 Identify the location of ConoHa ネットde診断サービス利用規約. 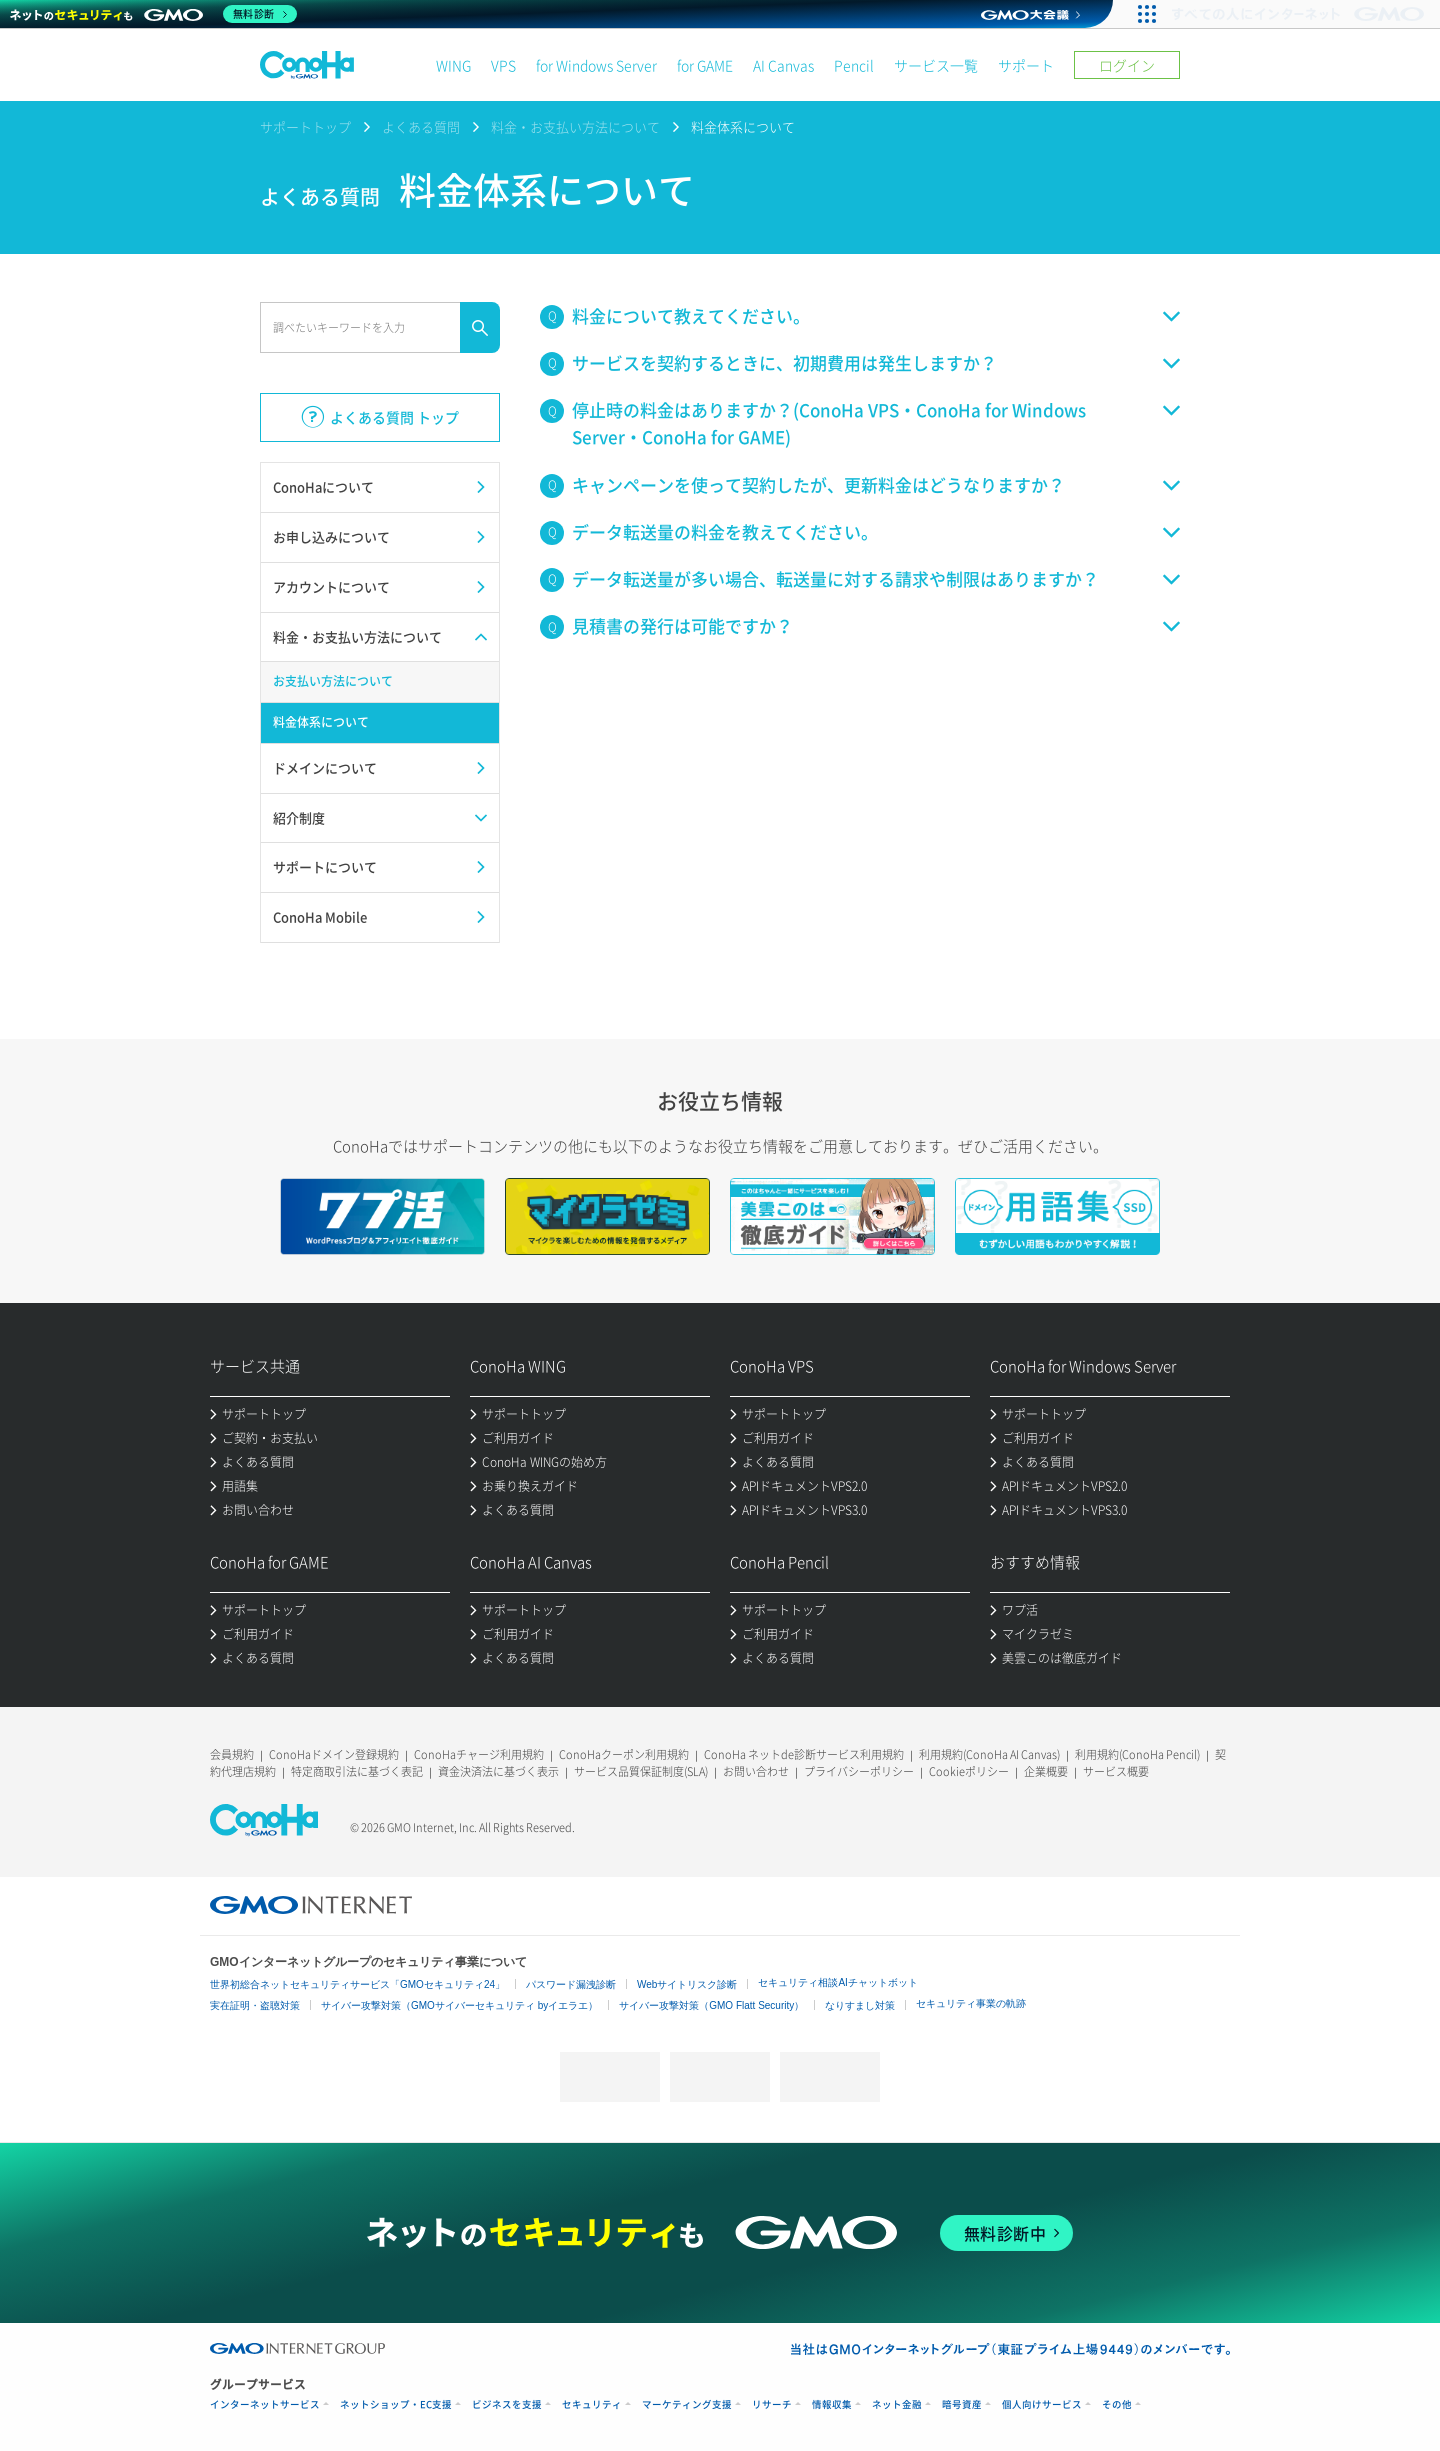
(804, 1754).